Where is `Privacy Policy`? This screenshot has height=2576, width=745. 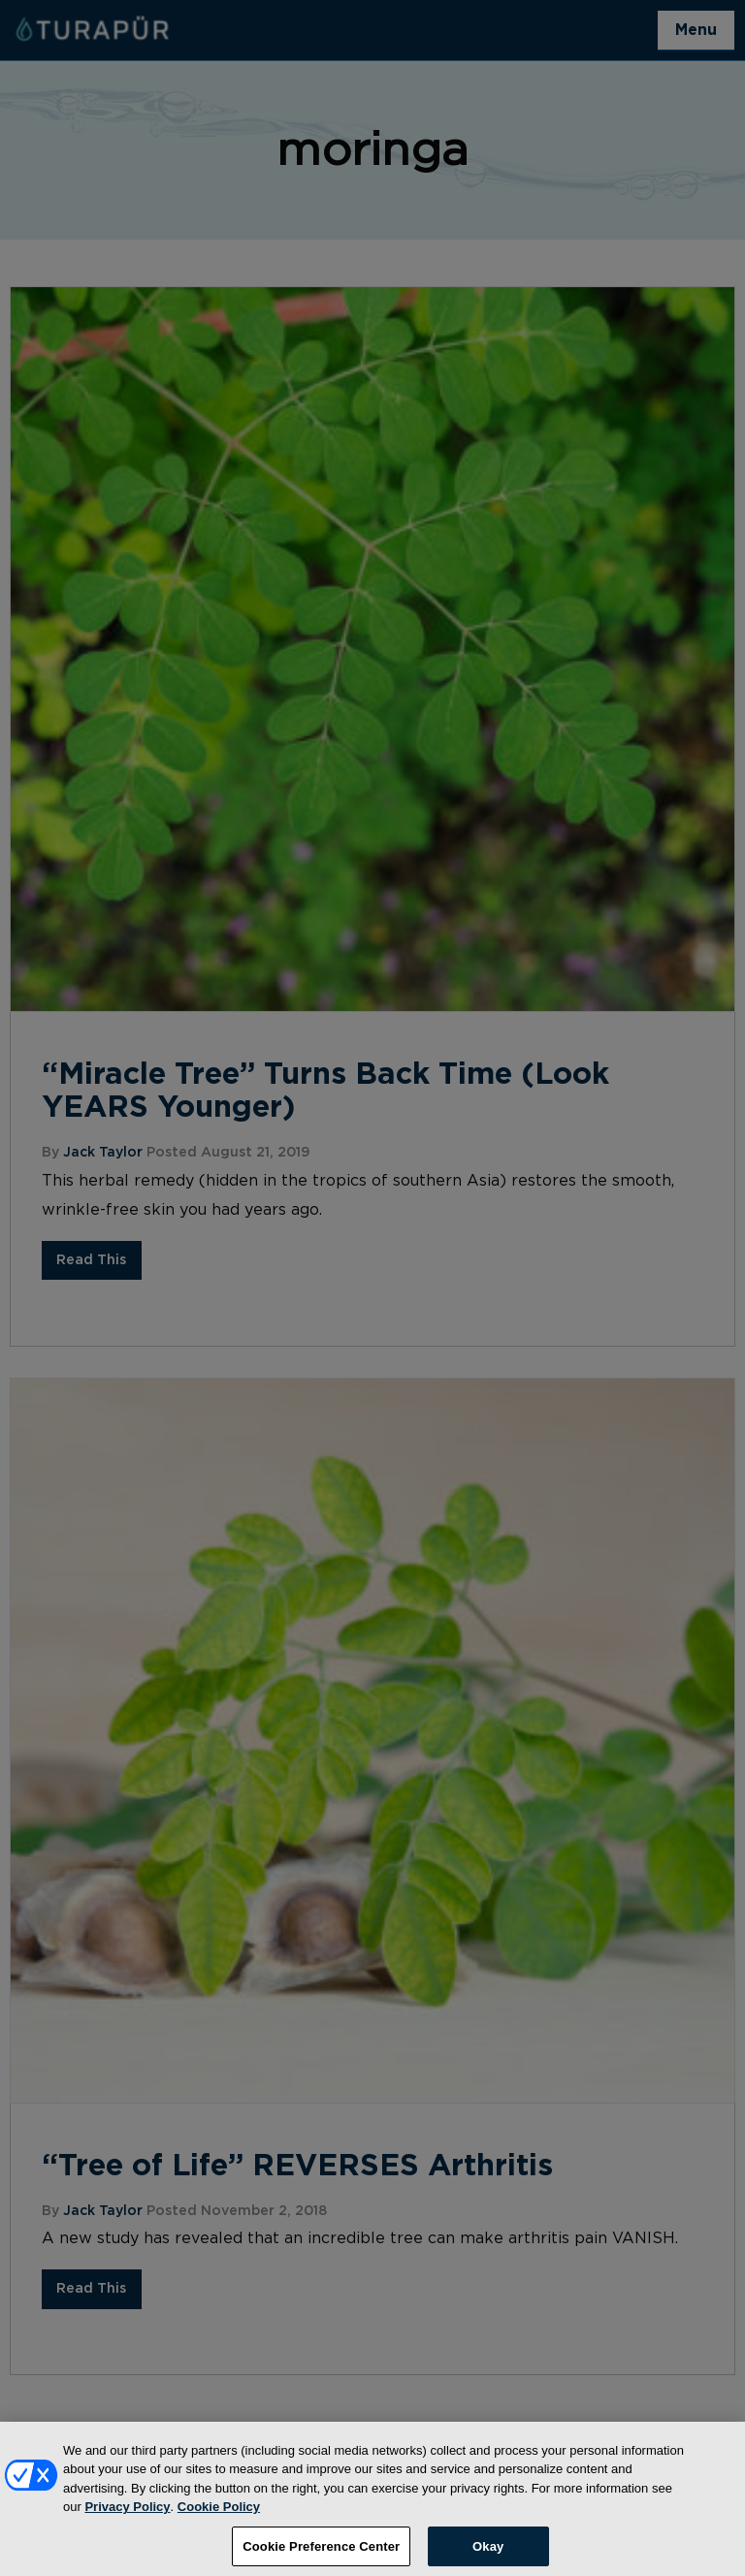
Privacy Policy is located at coordinates (127, 2513).